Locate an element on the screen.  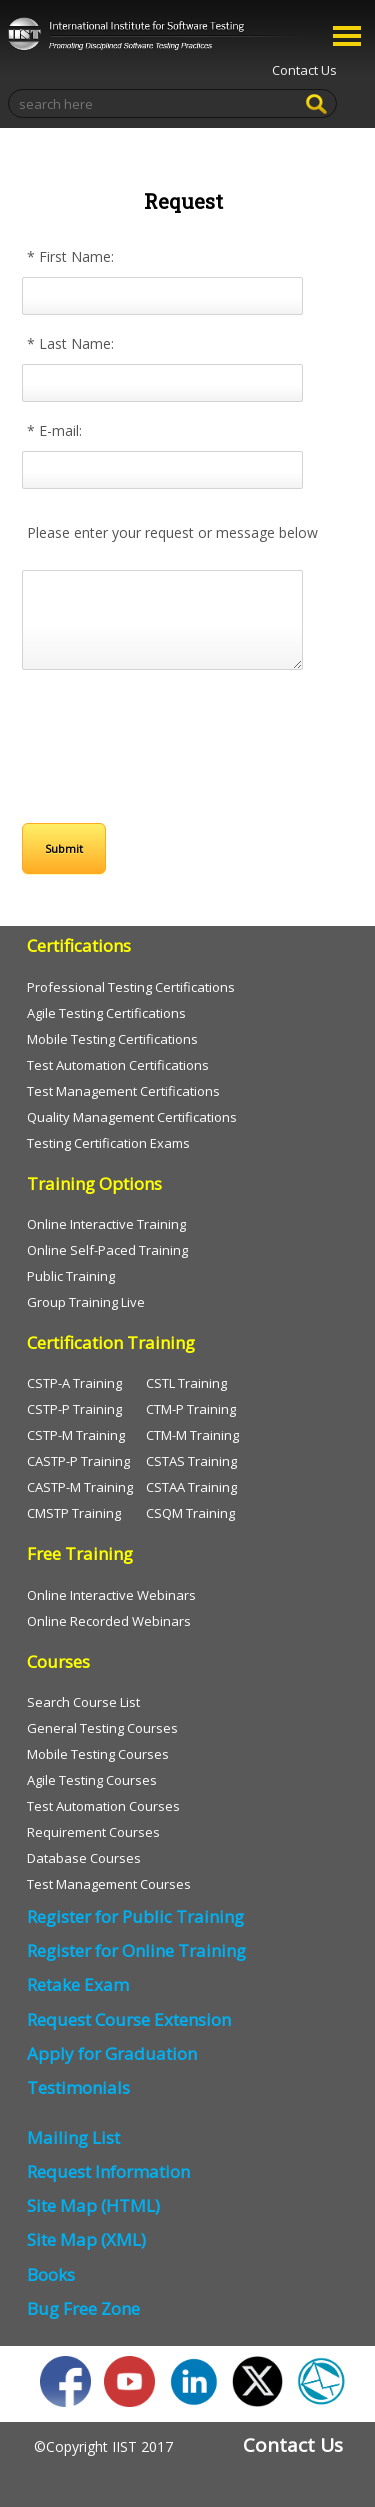
Request Course Extension is located at coordinates (129, 2019).